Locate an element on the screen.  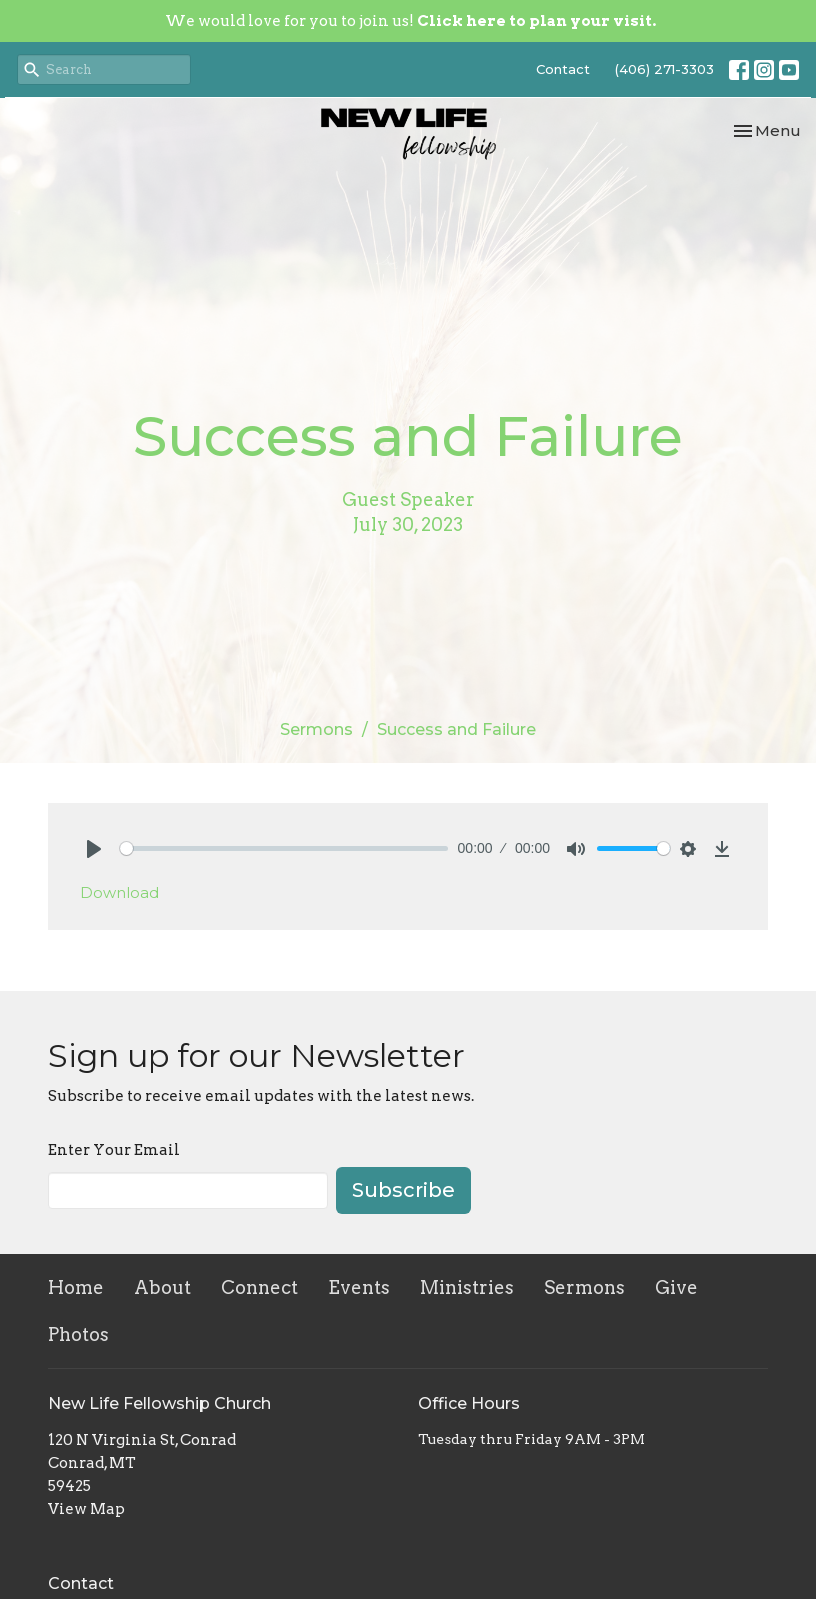
Enter Your Email is located at coordinates (114, 1150).